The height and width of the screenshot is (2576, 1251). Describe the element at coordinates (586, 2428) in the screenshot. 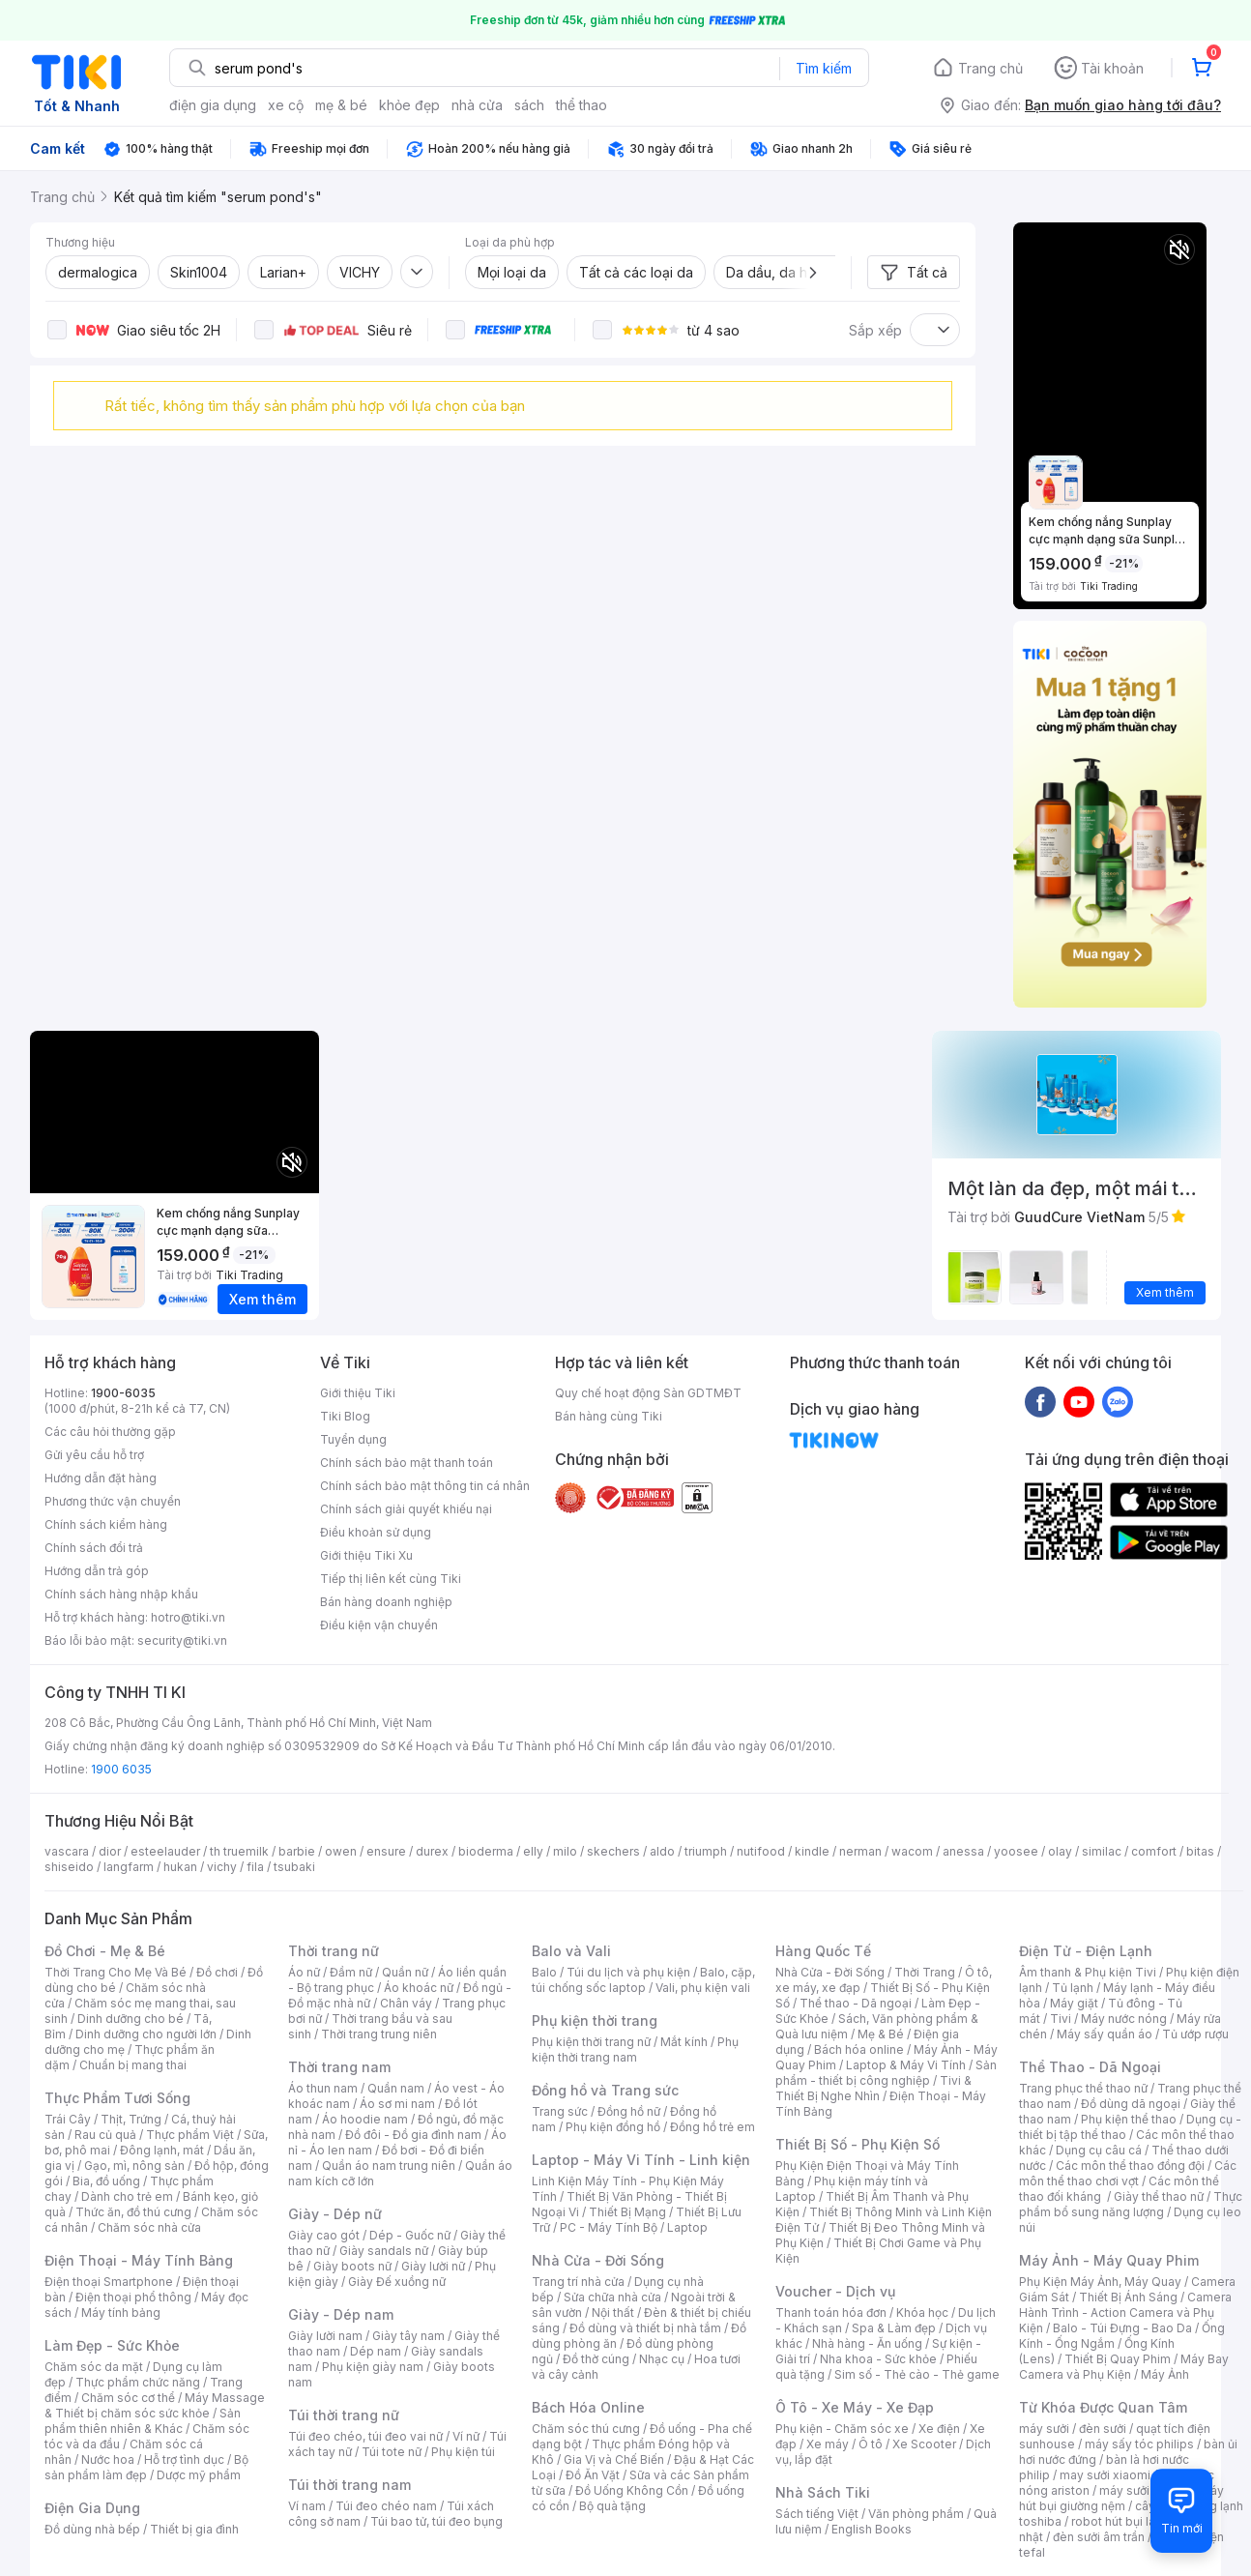

I see `Chăm sóc thú cưng` at that location.